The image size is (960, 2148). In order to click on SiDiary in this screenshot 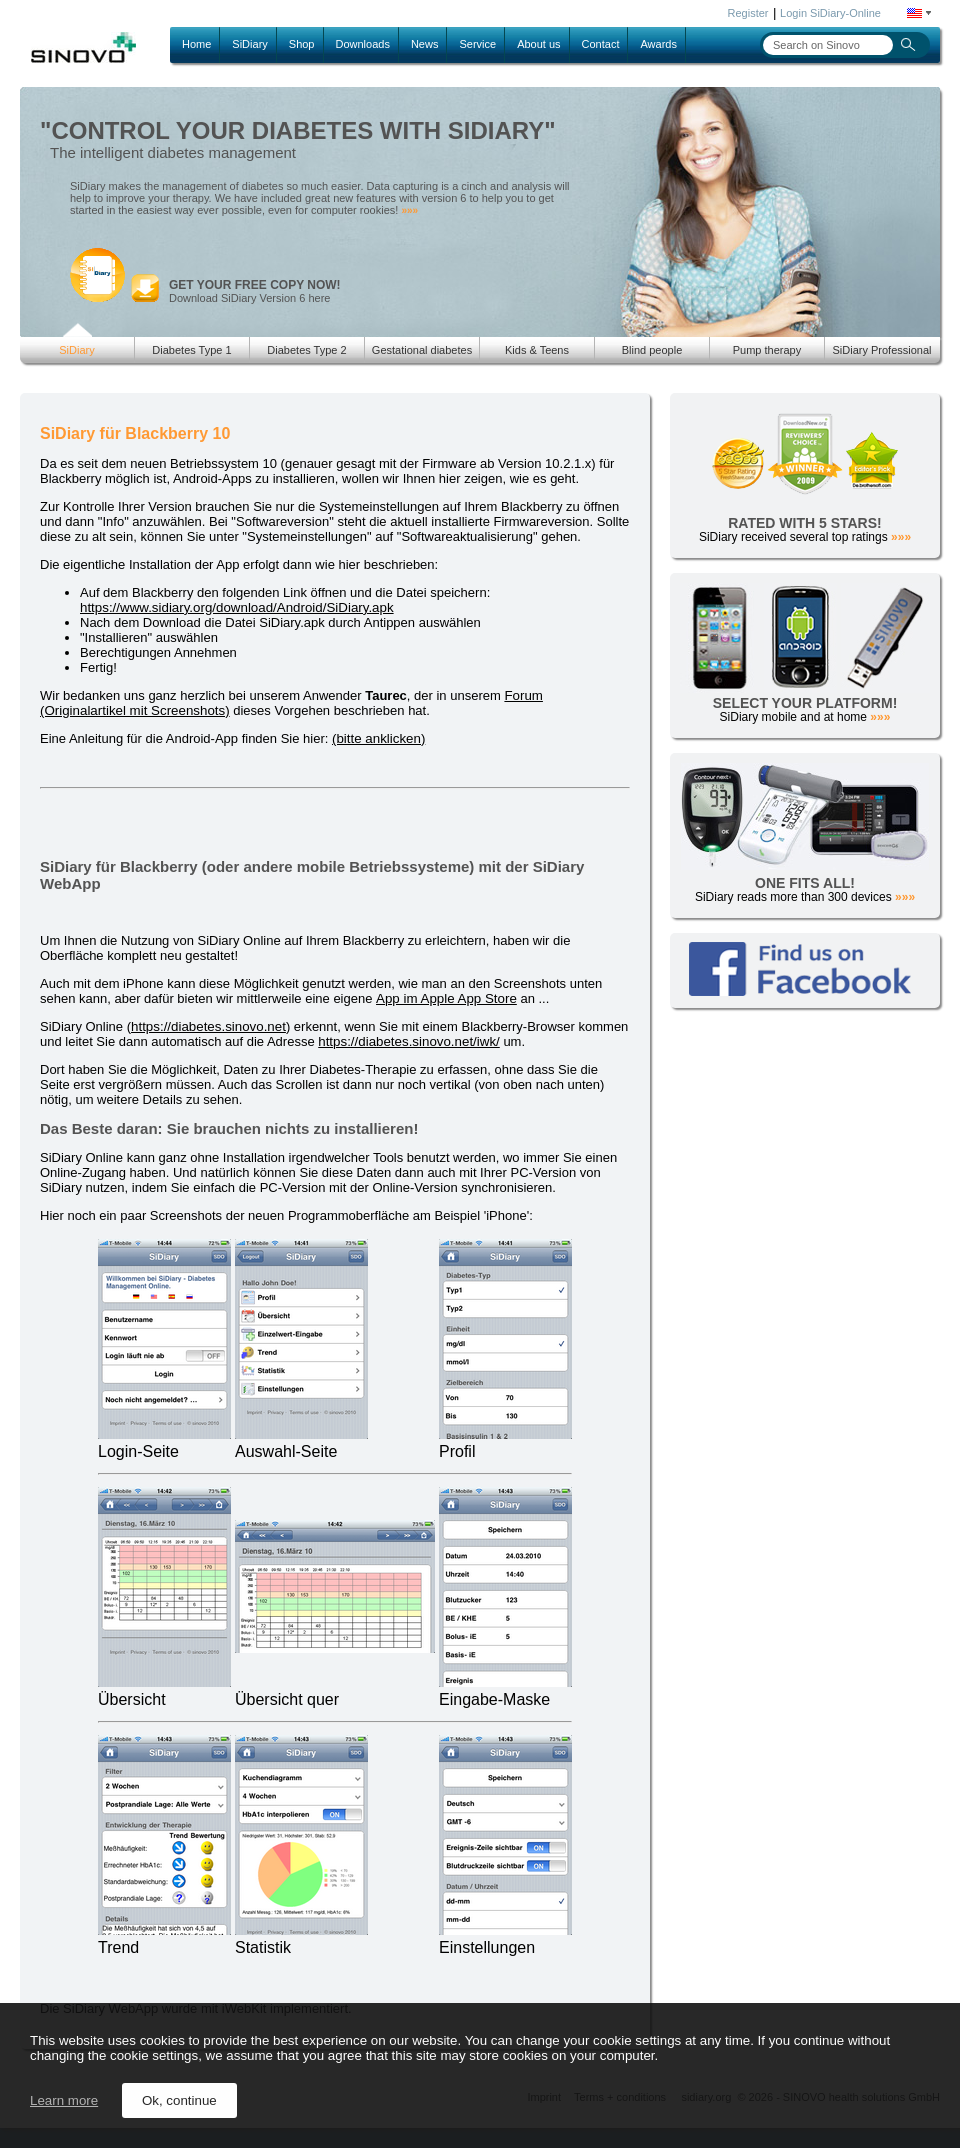, I will do `click(249, 44)`.